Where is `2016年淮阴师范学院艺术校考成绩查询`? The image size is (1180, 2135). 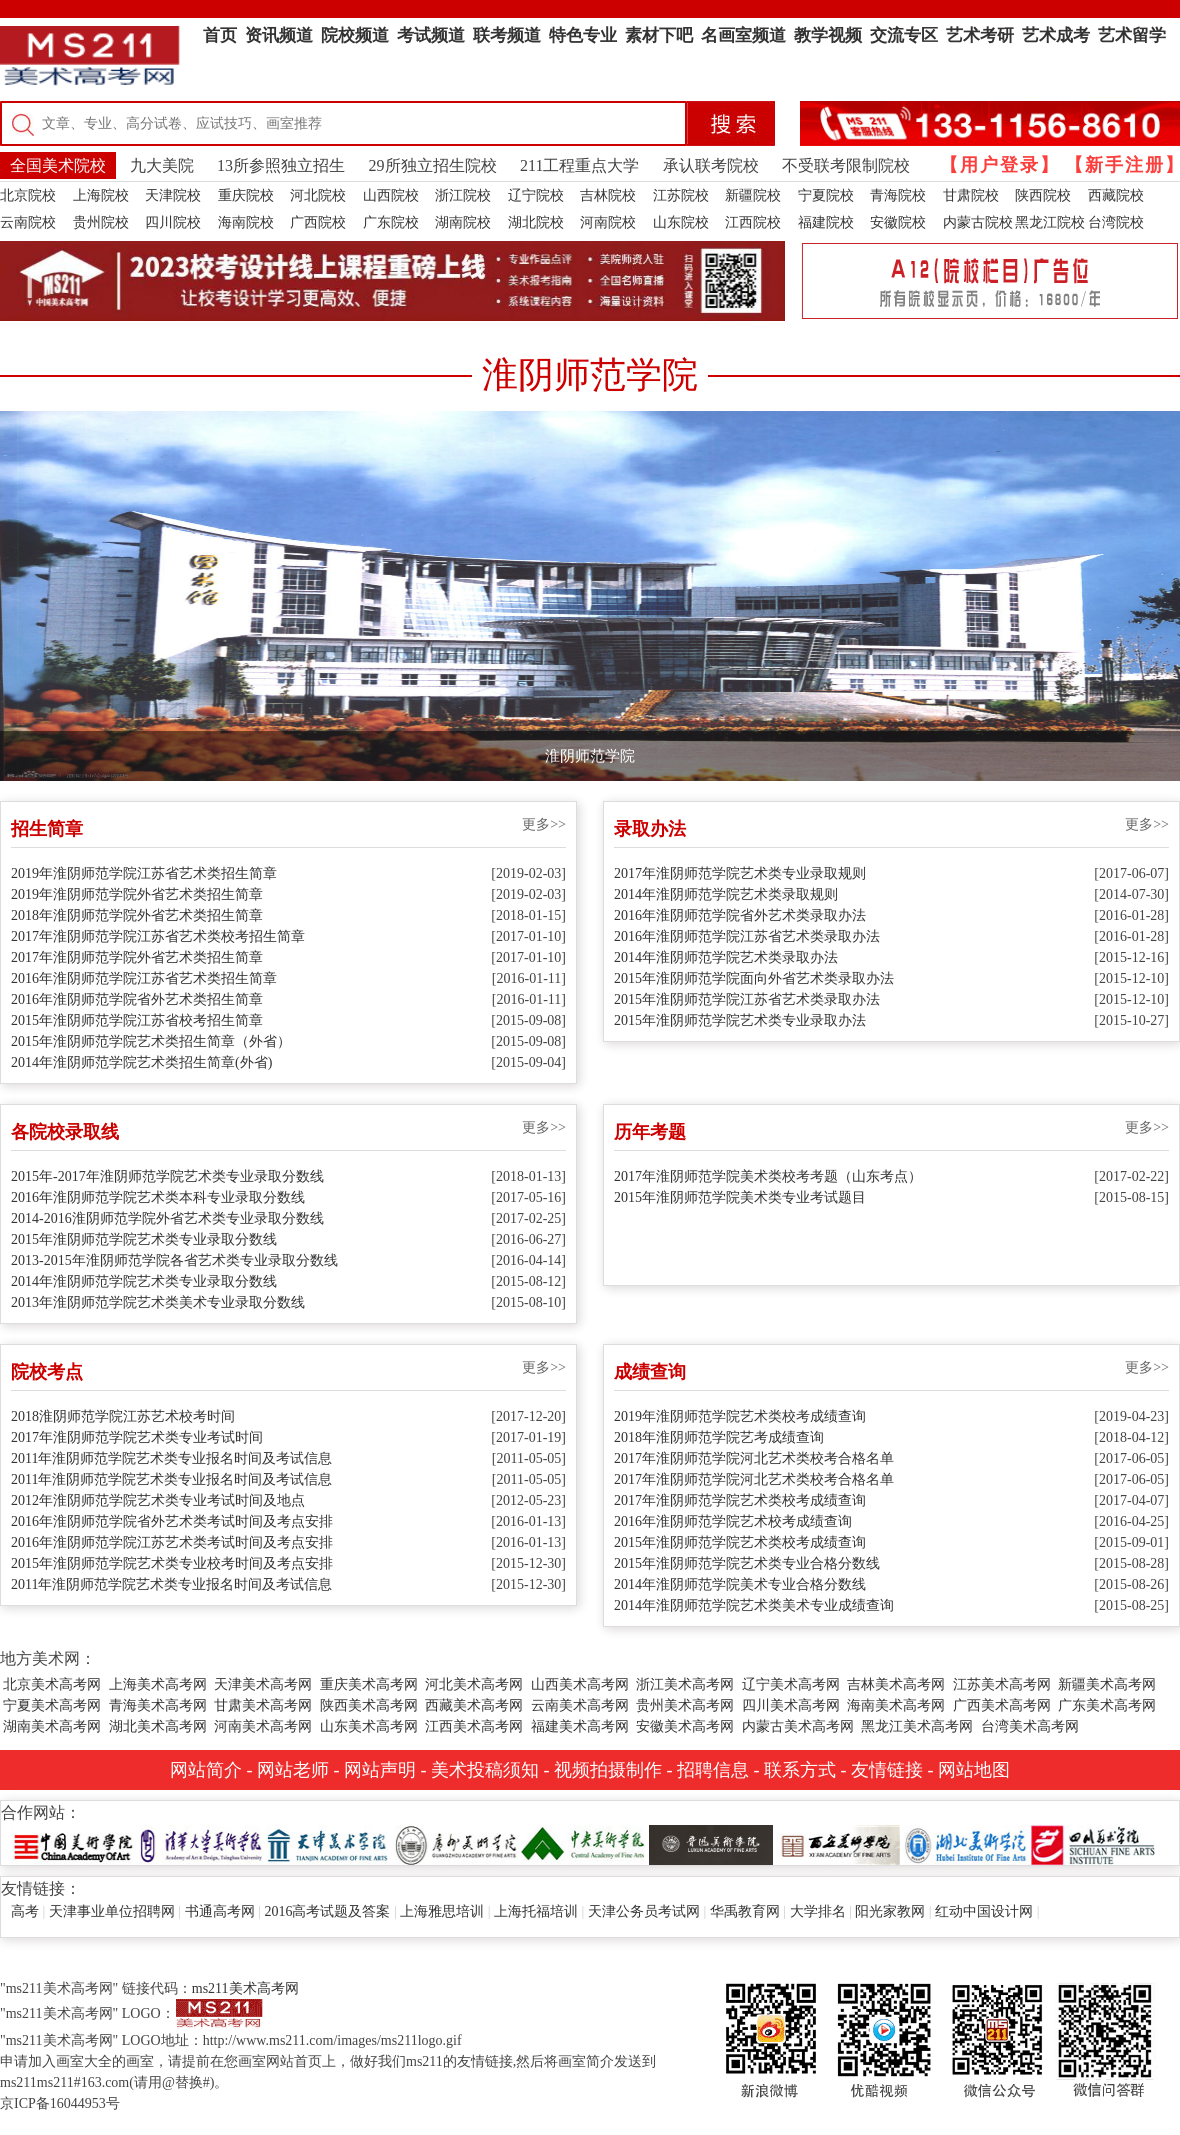
2016年淮阴师范学院艺术校考成绩查询 is located at coordinates (733, 1521).